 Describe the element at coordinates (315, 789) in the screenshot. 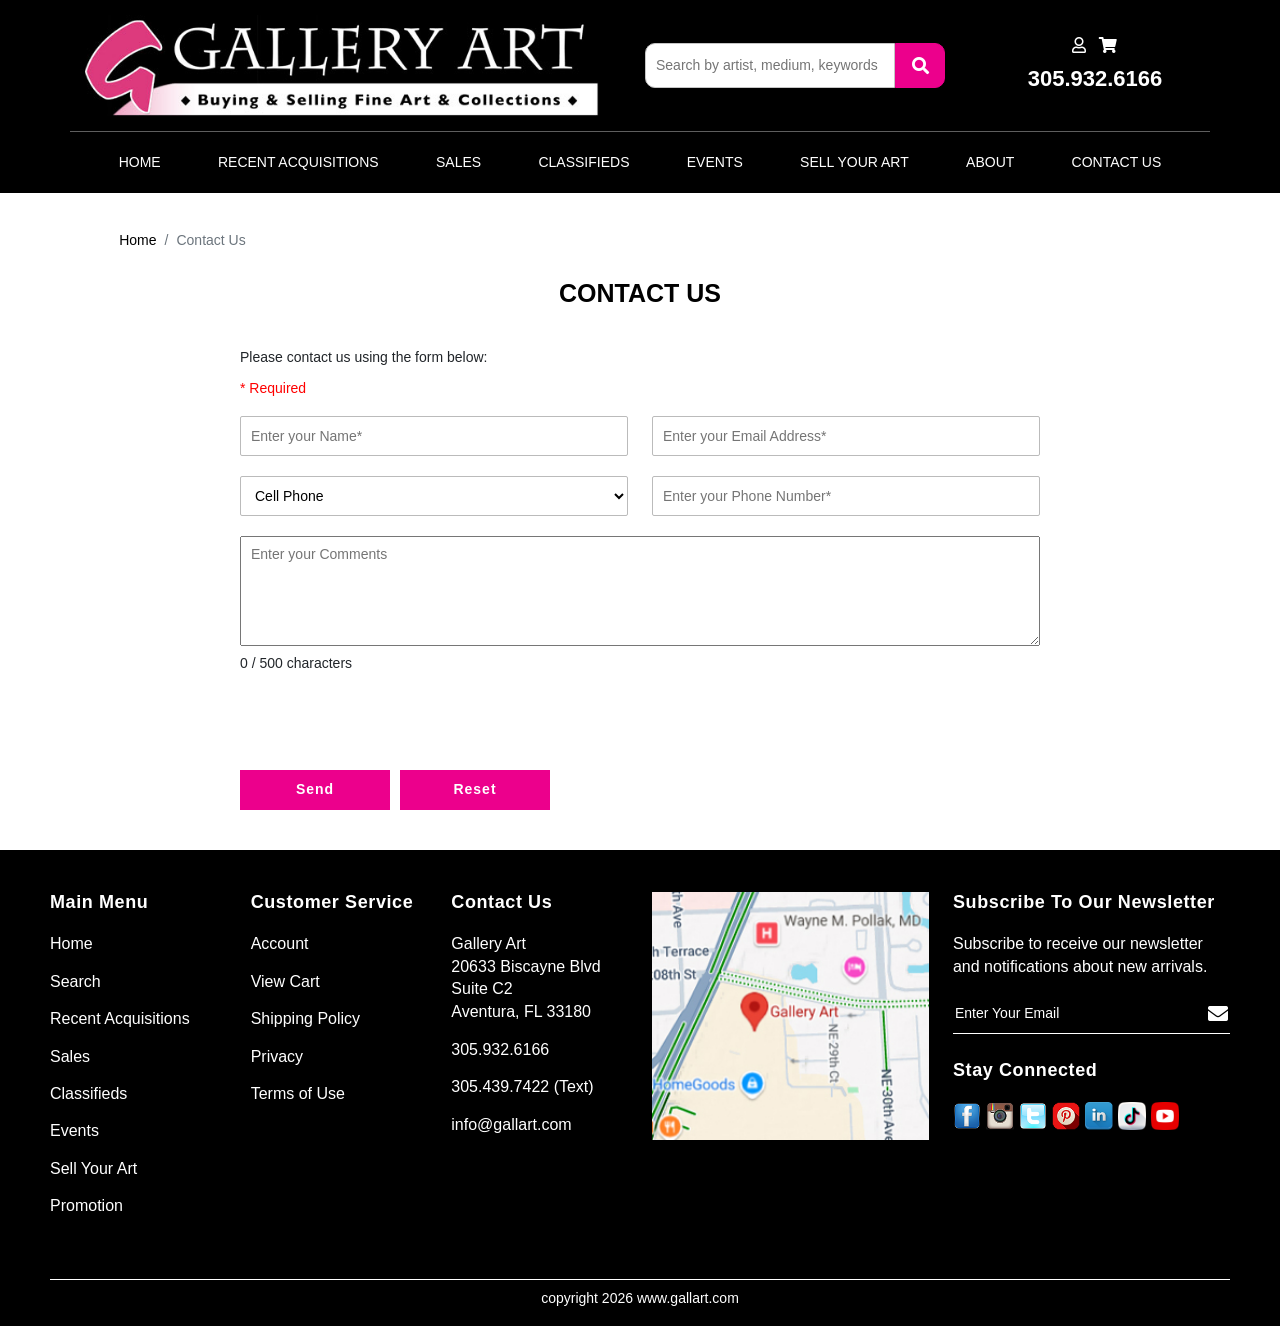

I see `Send` at that location.